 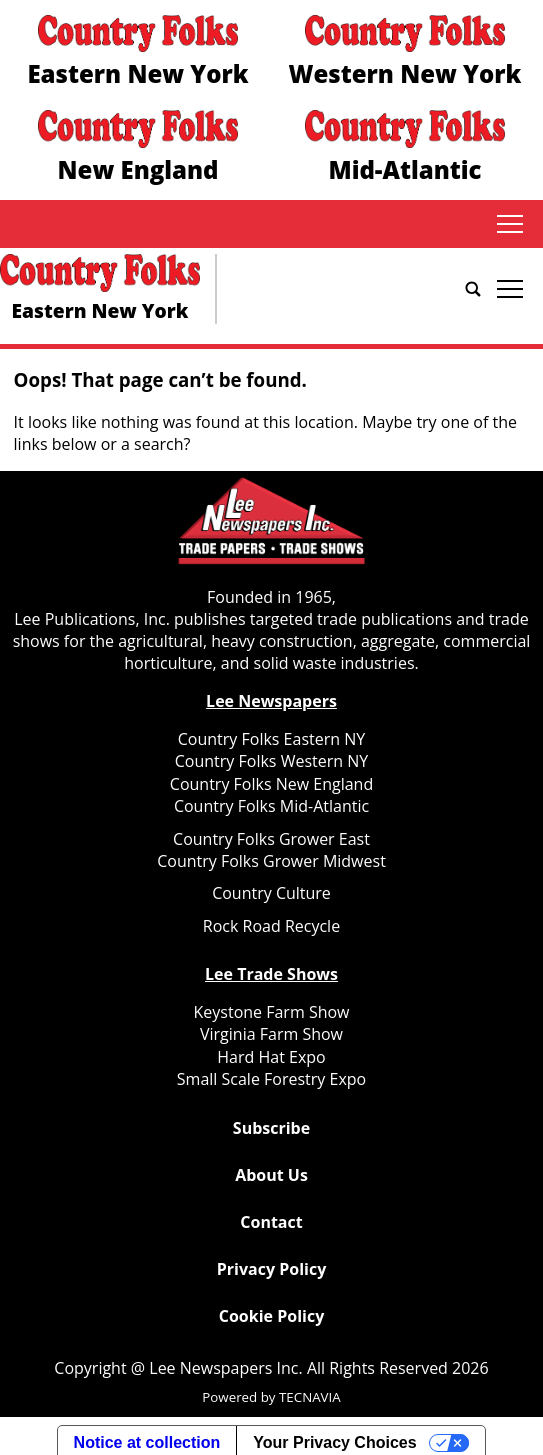 I want to click on Cookie Policy, so click(x=271, y=1316).